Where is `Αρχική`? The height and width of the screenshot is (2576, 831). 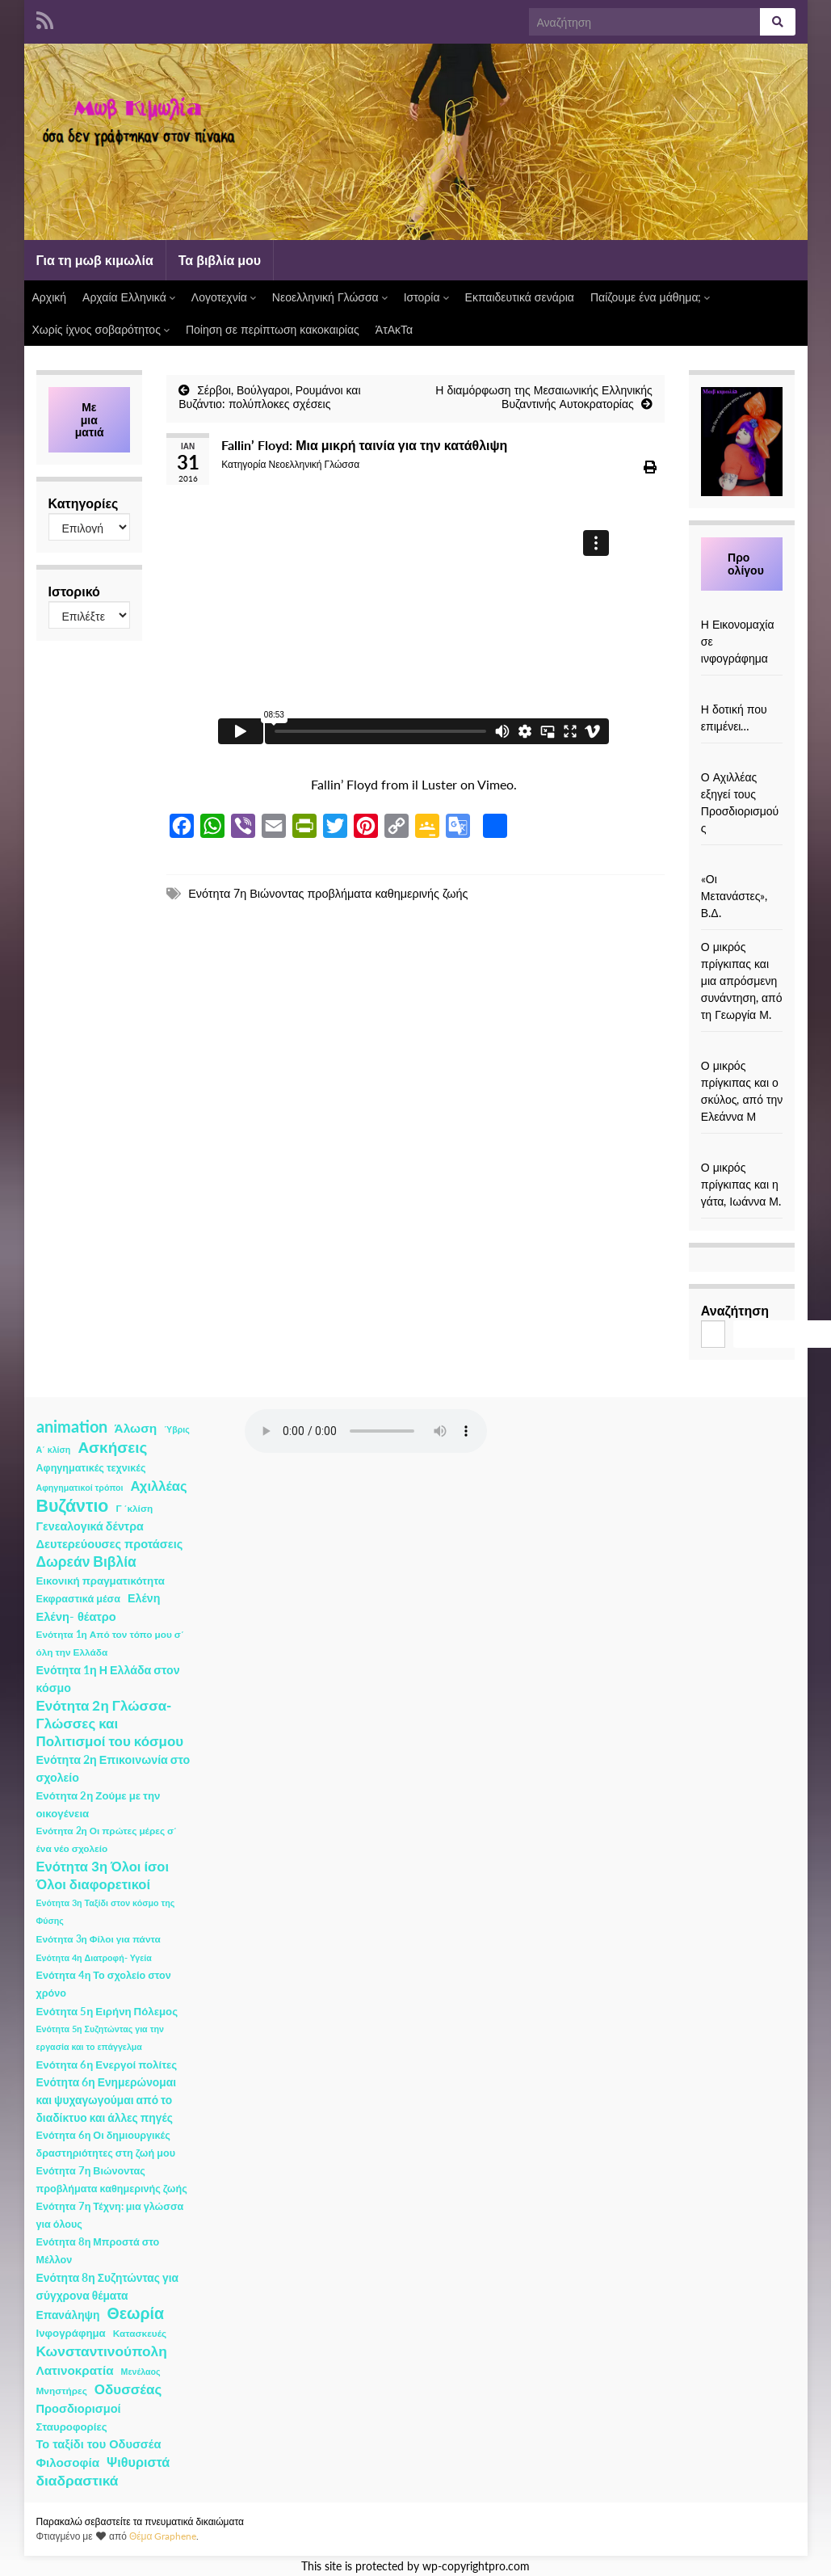
Αρχική is located at coordinates (49, 297).